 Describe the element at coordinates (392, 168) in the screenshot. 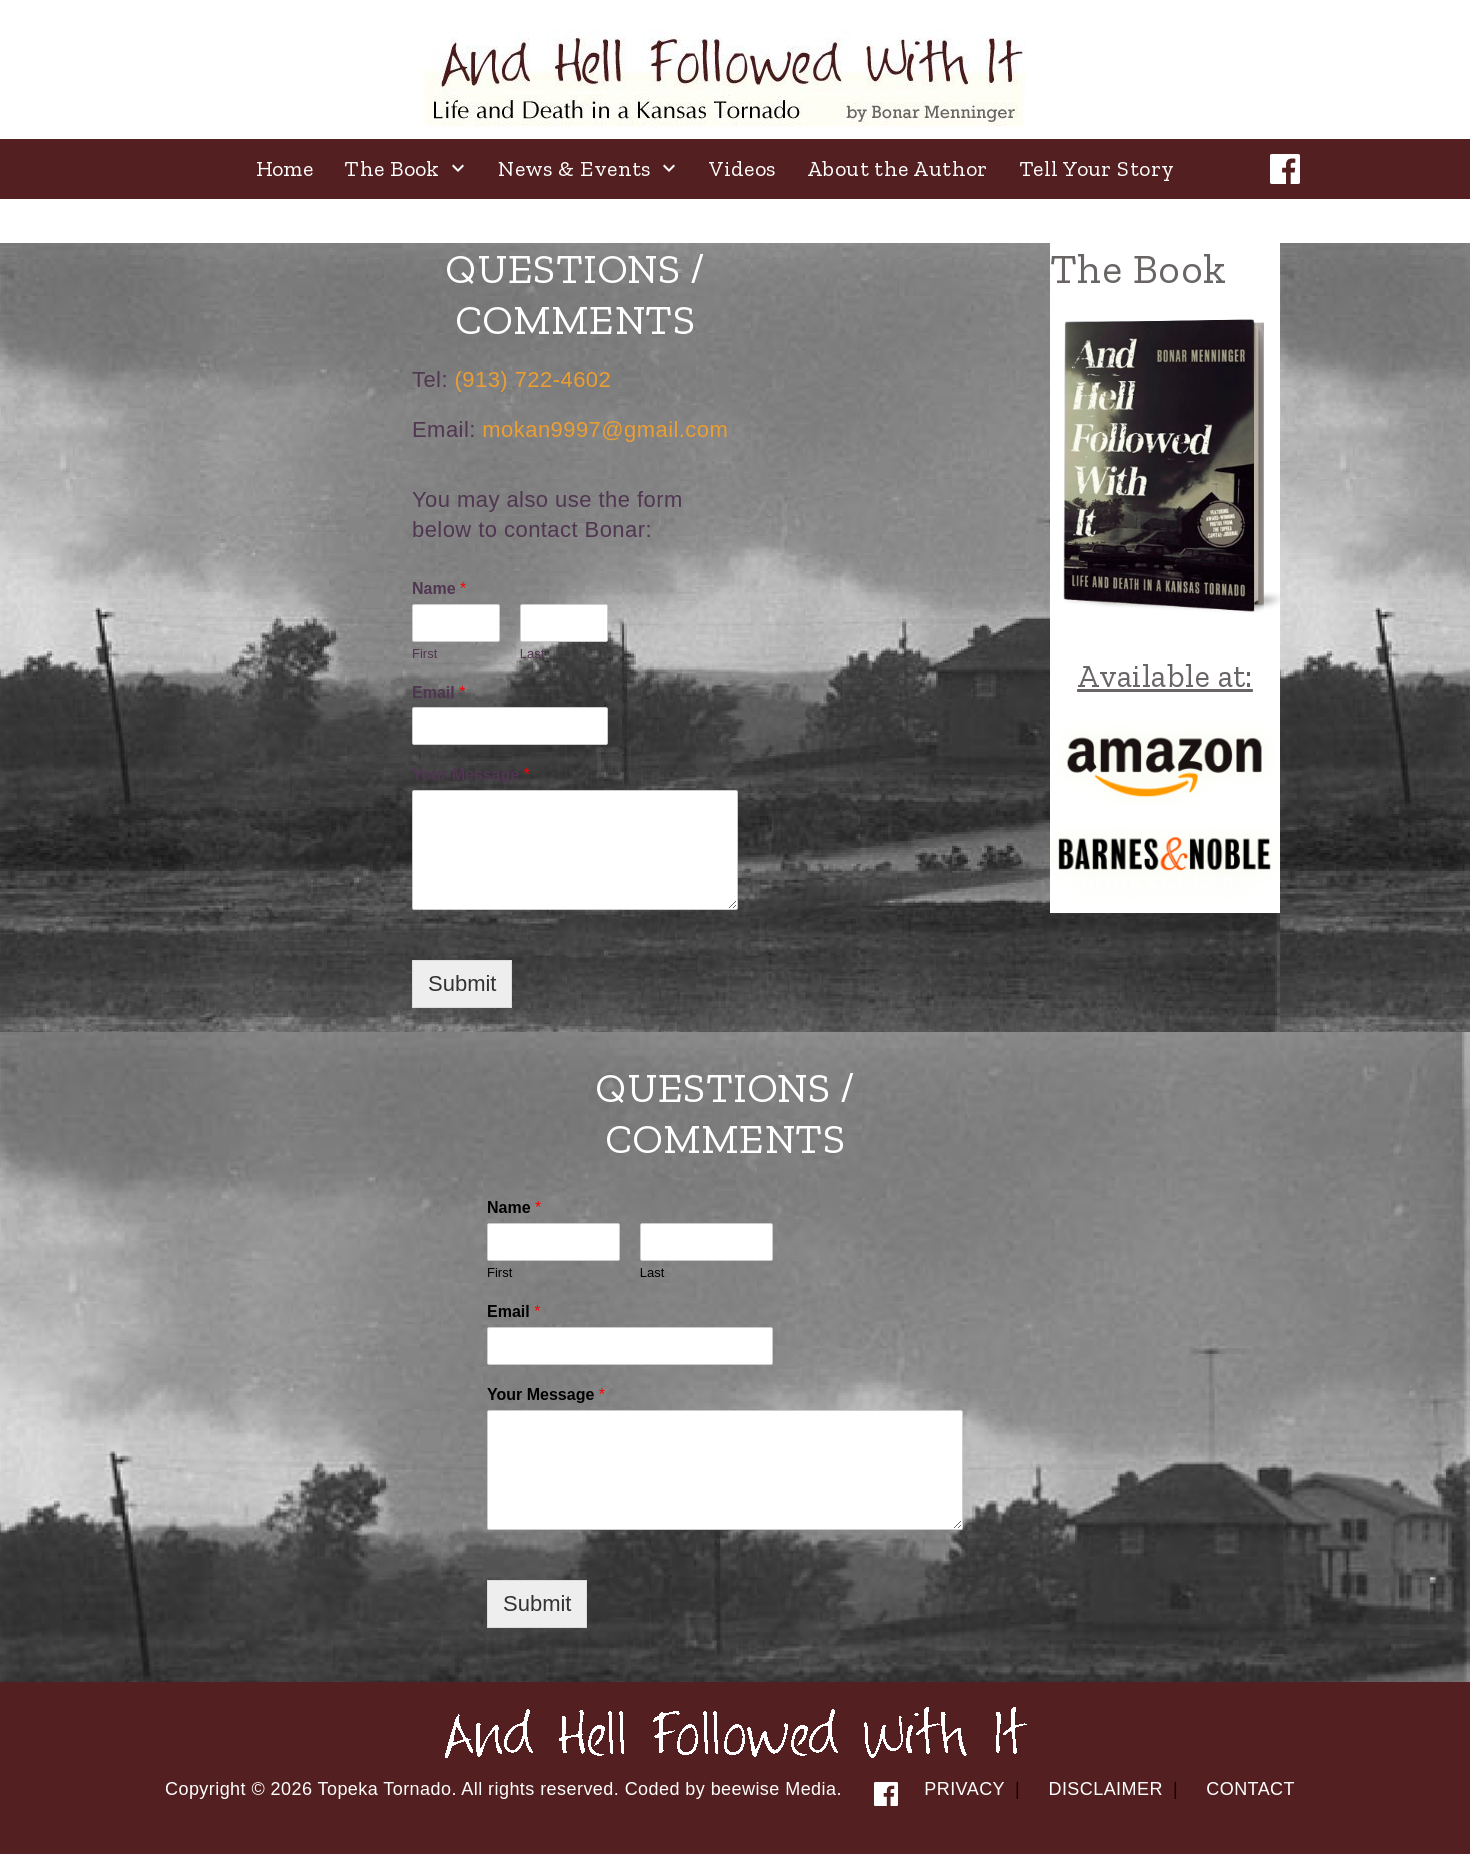

I see `The Book` at that location.